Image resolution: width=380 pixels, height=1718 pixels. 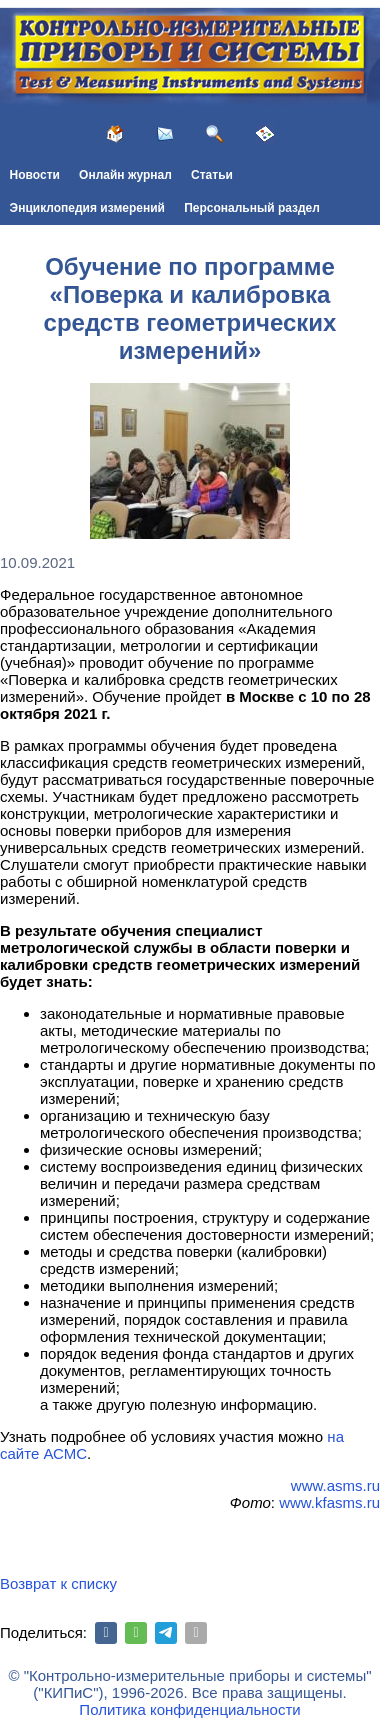 I want to click on Возврат к списку, so click(x=58, y=1583).